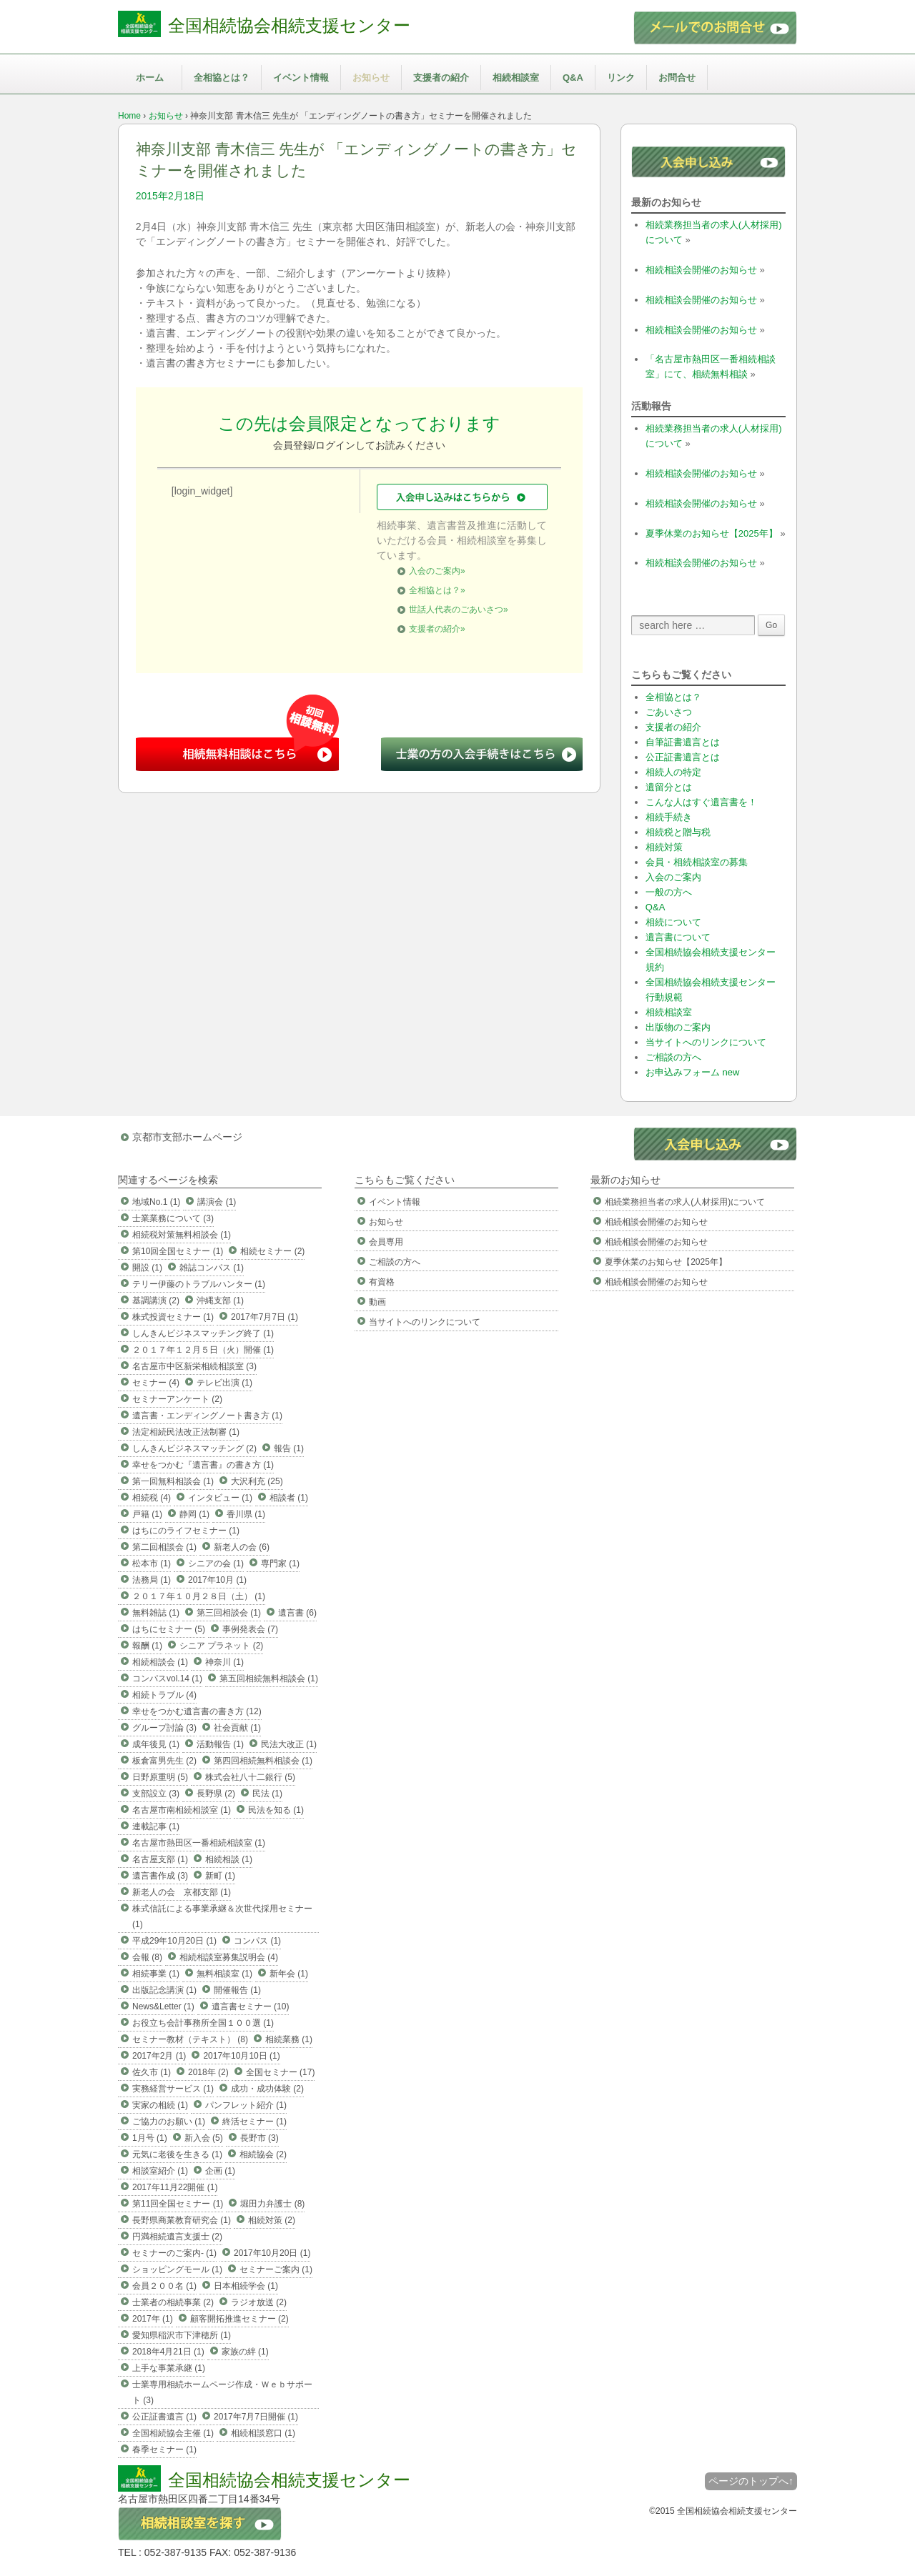  What do you see at coordinates (669, 817) in the screenshot?
I see `相続手続き` at bounding box center [669, 817].